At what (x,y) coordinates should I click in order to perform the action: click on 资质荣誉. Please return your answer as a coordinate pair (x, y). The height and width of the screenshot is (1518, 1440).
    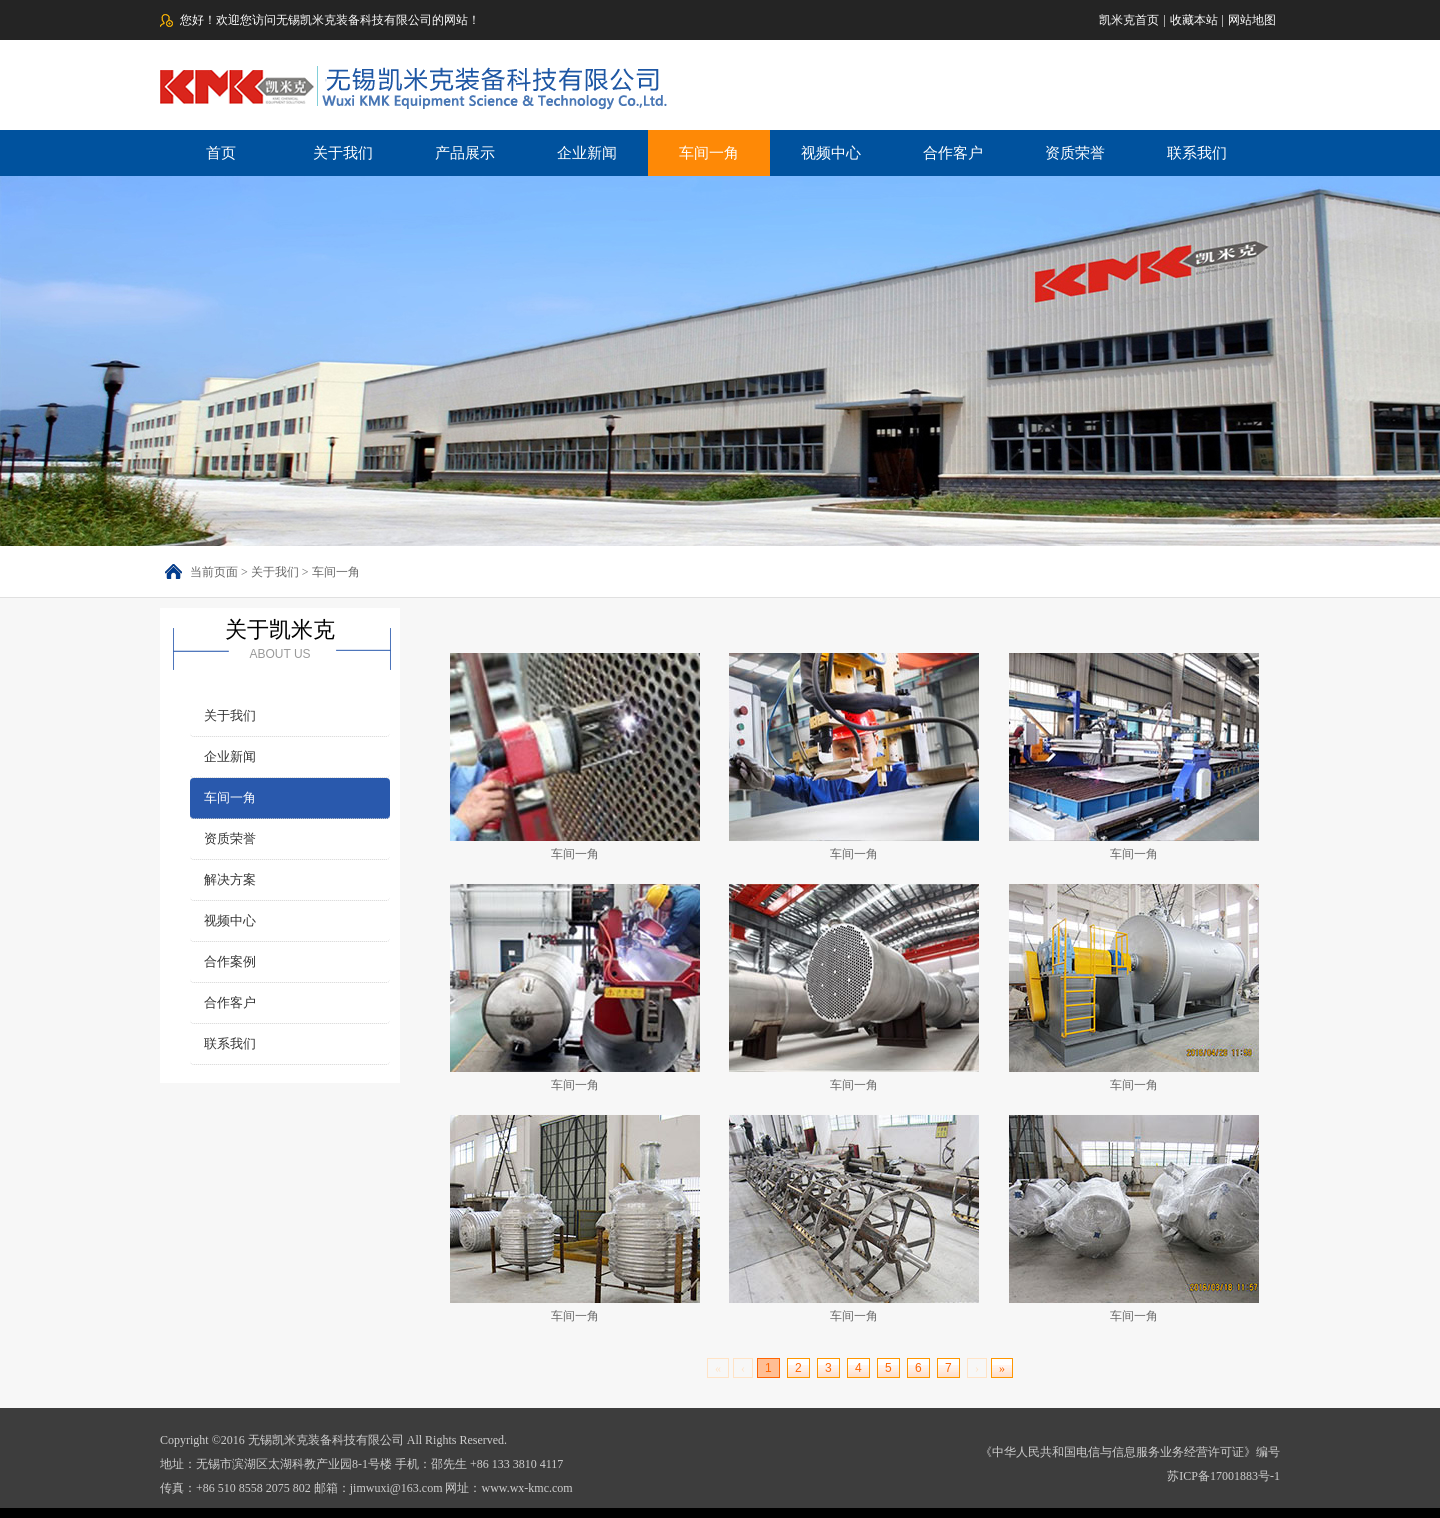
    Looking at the image, I should click on (1075, 153).